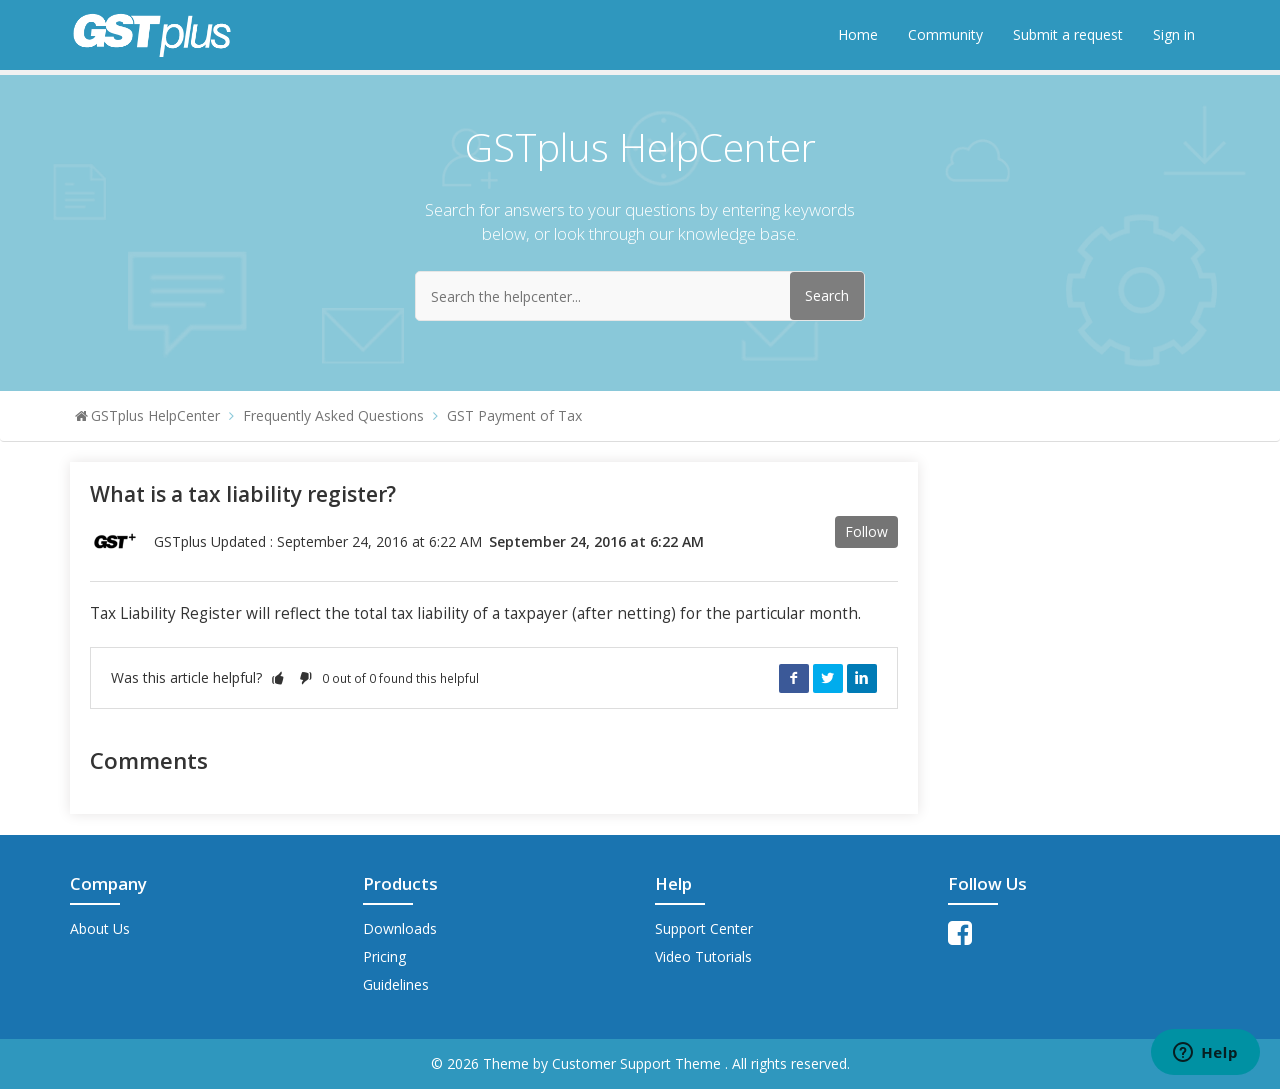  What do you see at coordinates (704, 928) in the screenshot?
I see `Support Center` at bounding box center [704, 928].